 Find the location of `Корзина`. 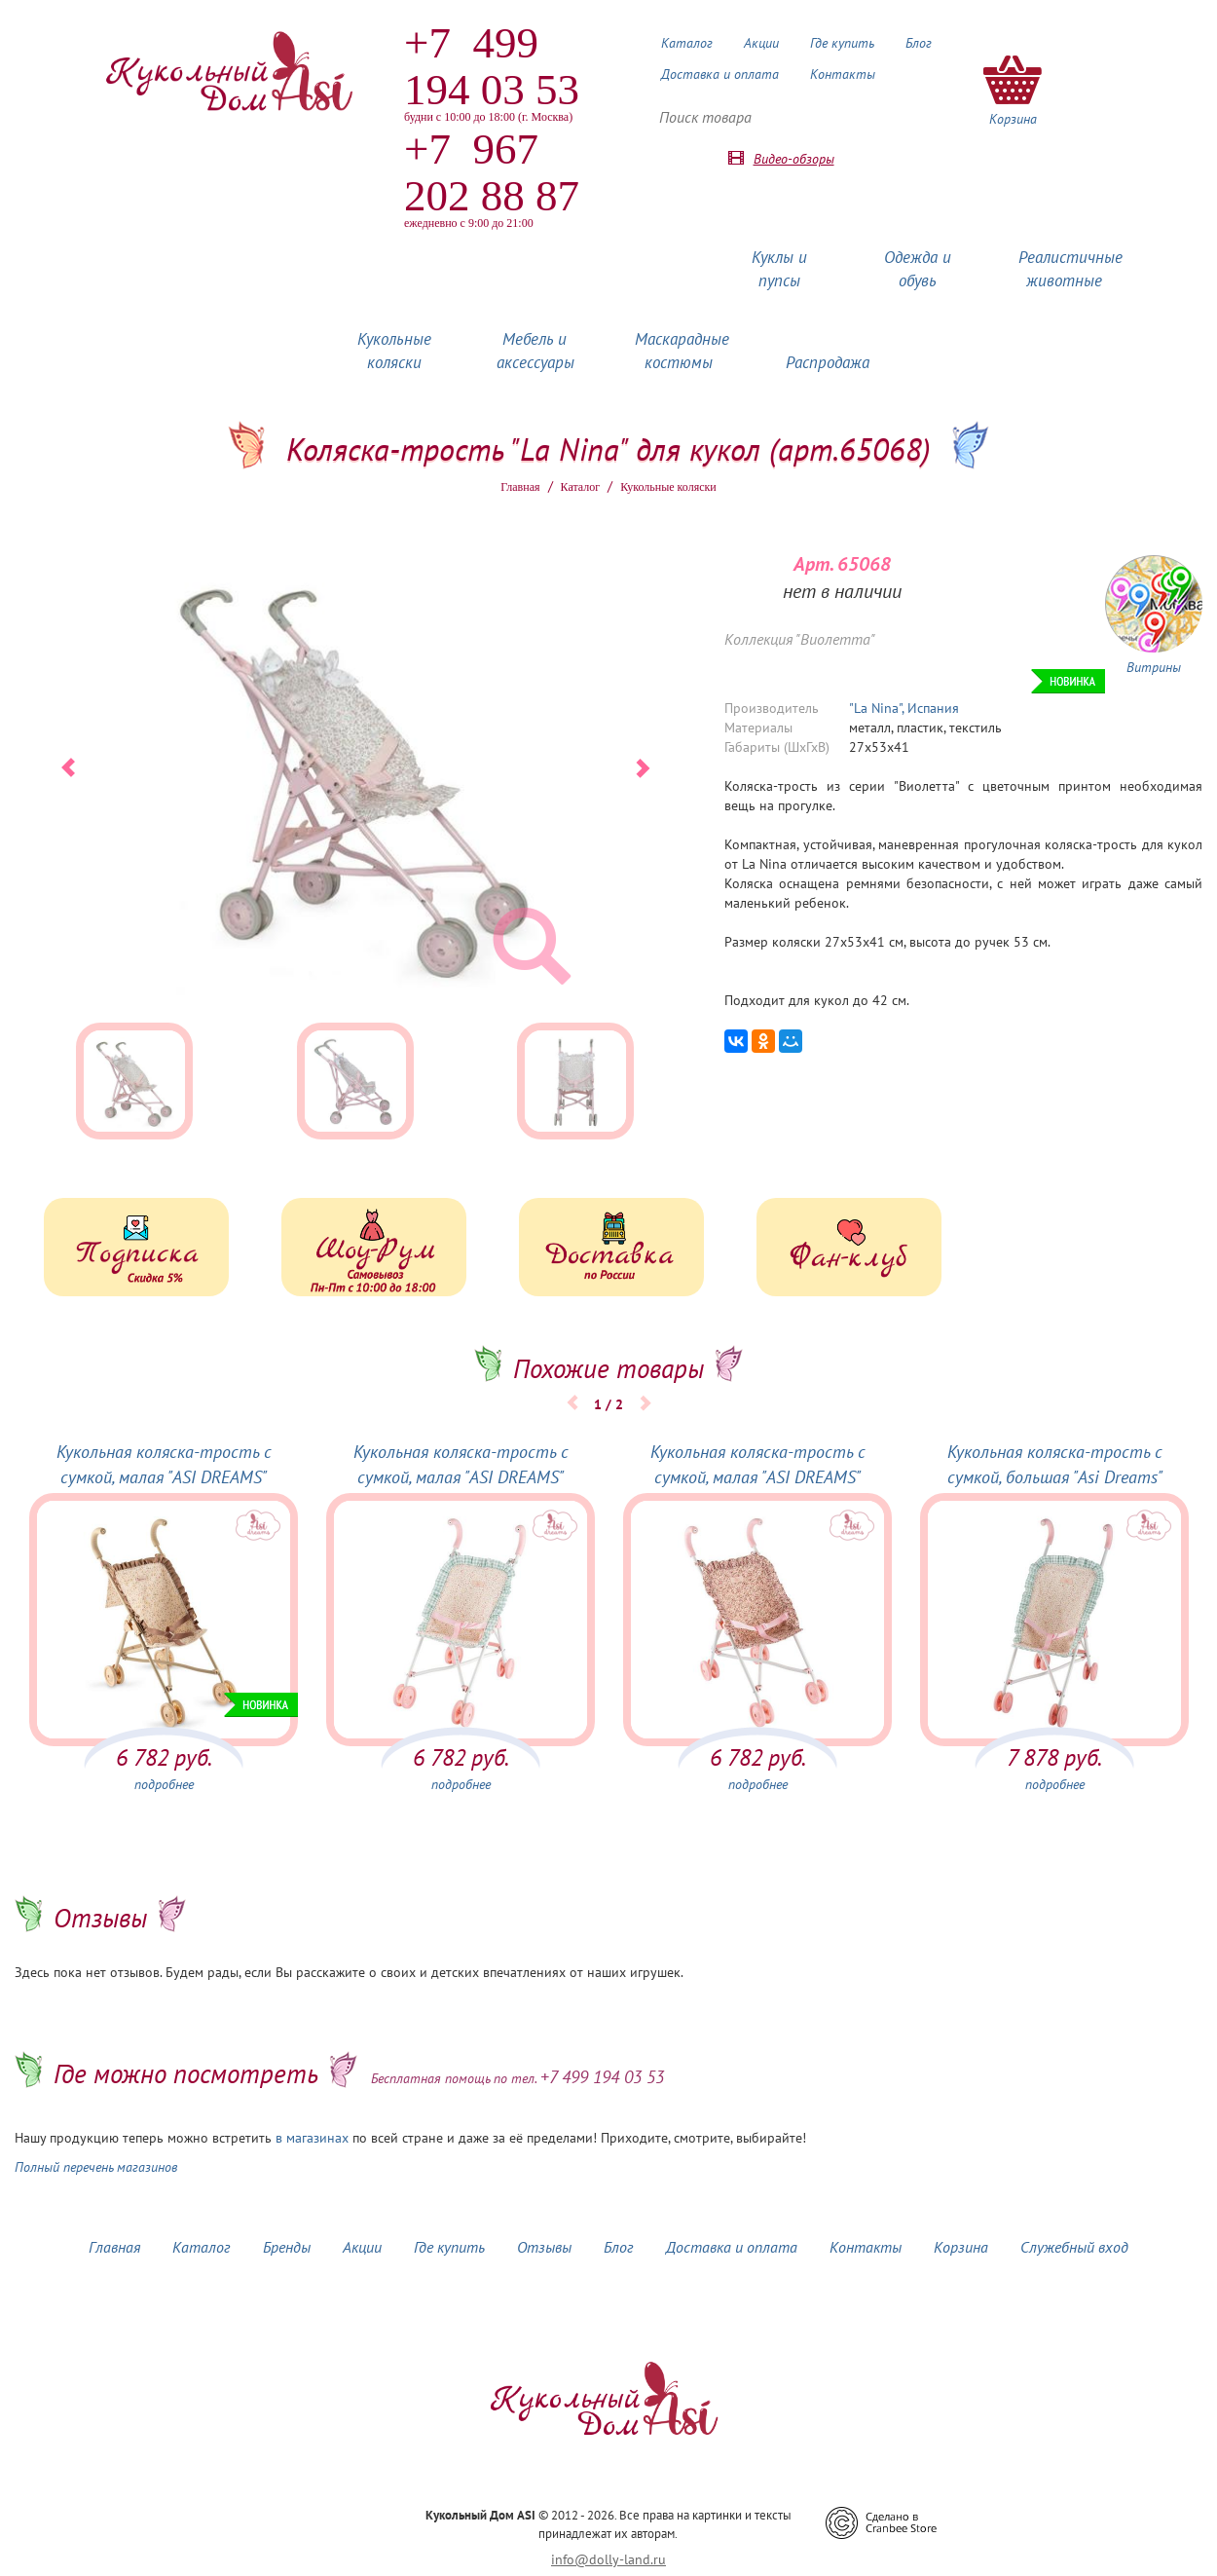

Корзина is located at coordinates (961, 2247).